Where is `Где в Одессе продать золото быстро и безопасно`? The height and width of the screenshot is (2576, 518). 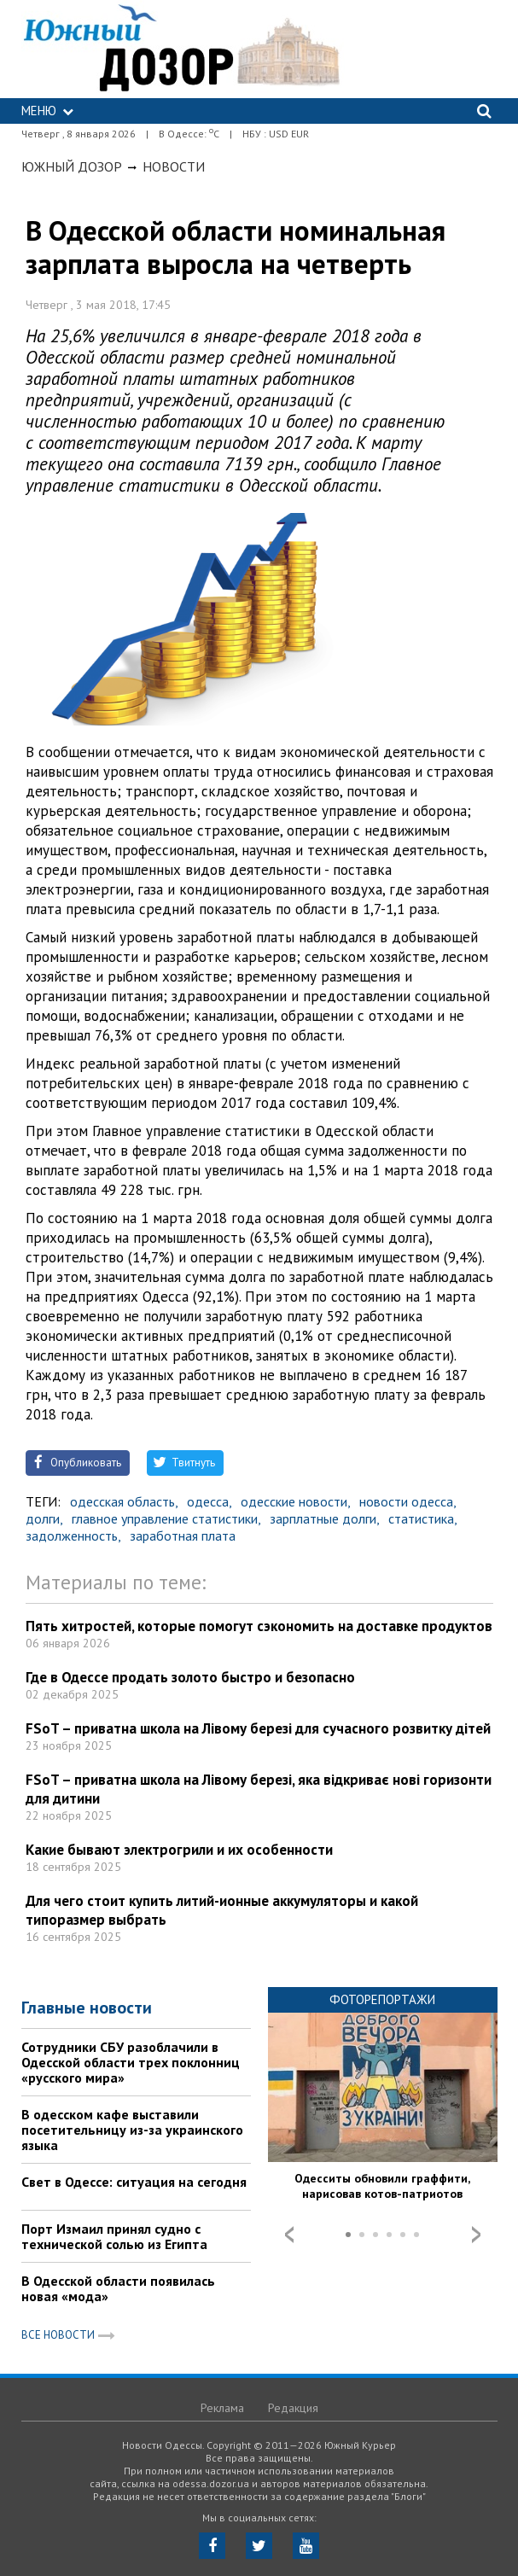
Где в Одессе продать золото быстро и безопасно is located at coordinates (190, 1677).